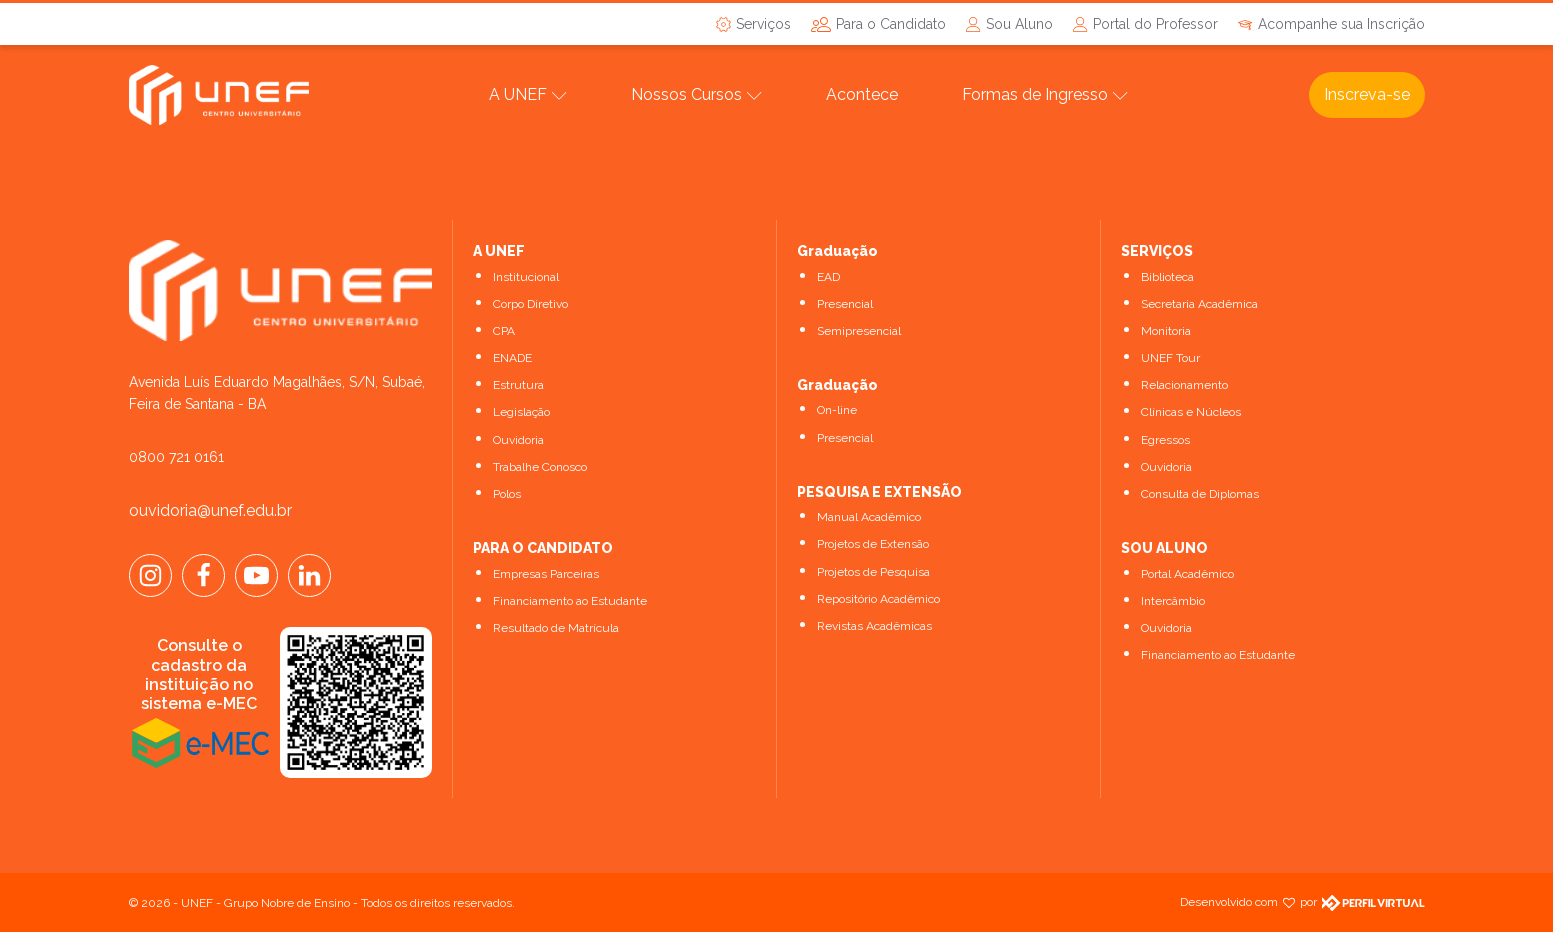 Image resolution: width=1553 pixels, height=932 pixels. What do you see at coordinates (546, 574) in the screenshot?
I see `Empresas Parceiras` at bounding box center [546, 574].